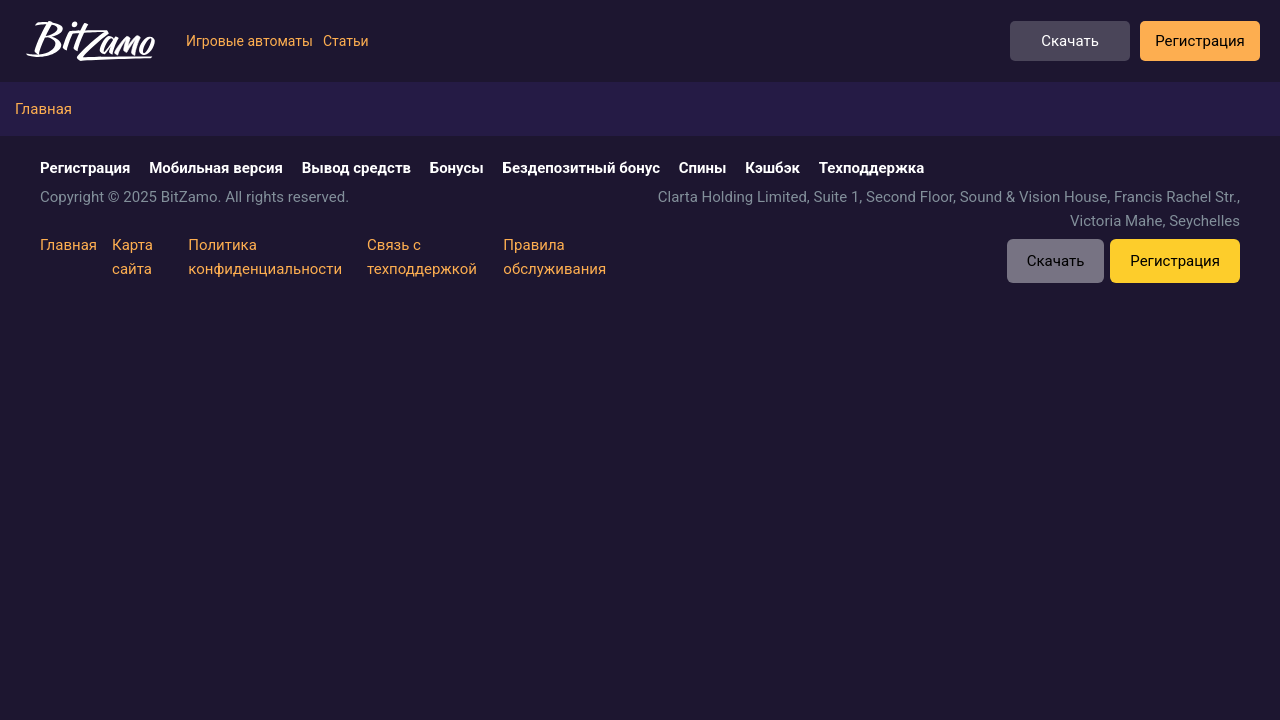 The width and height of the screenshot is (1280, 720). What do you see at coordinates (1200, 41) in the screenshot?
I see `Регистрация` at bounding box center [1200, 41].